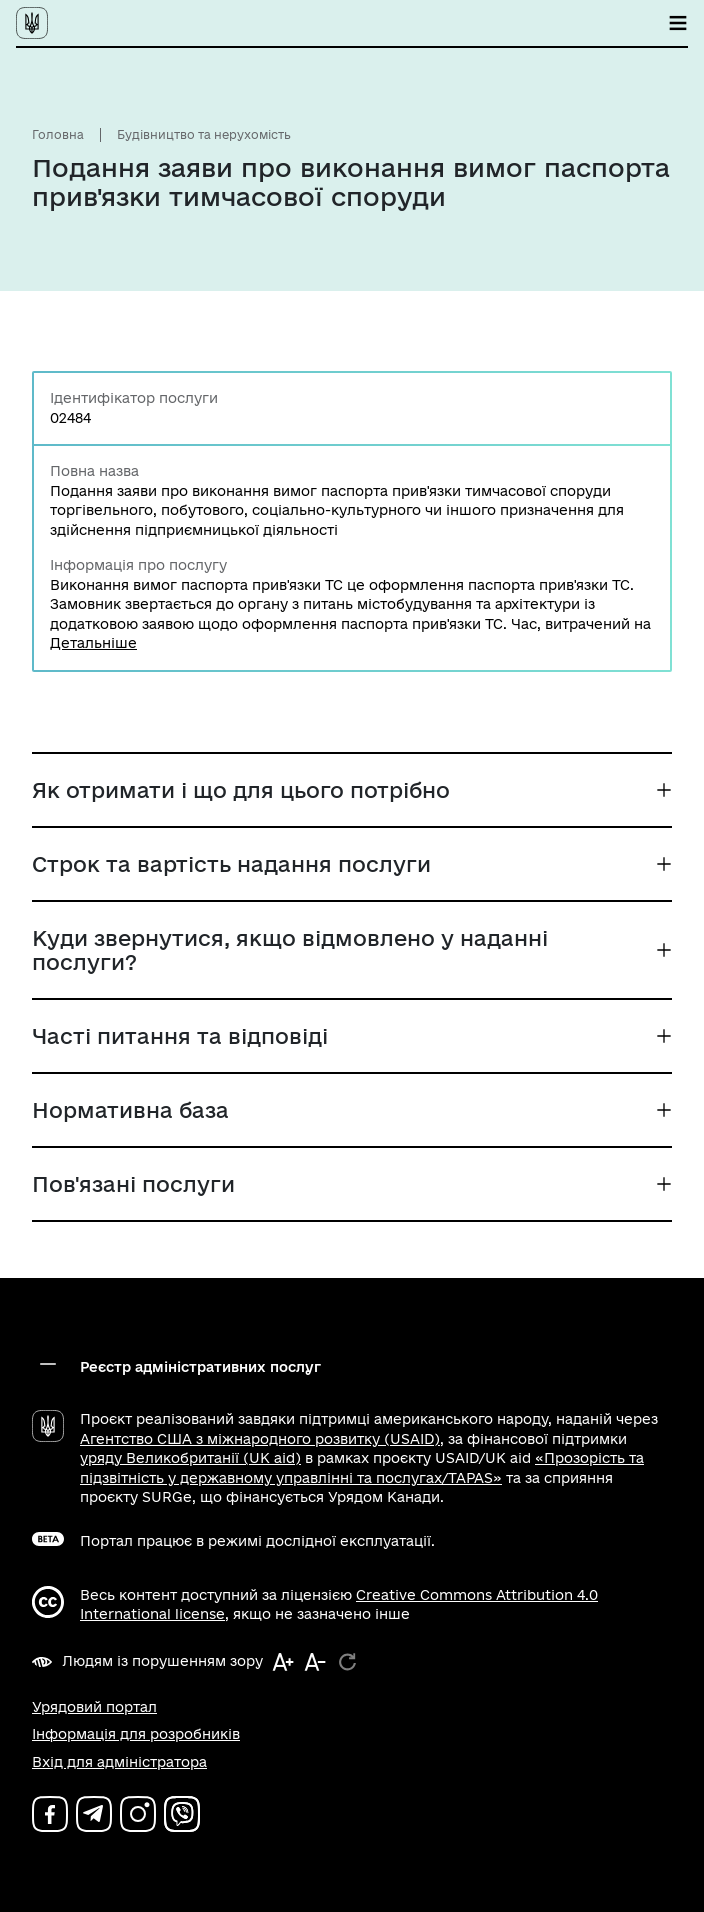 The height and width of the screenshot is (1912, 704). What do you see at coordinates (260, 1439) in the screenshot?
I see `Агентство США з міжнародного розвитку (USAID)` at bounding box center [260, 1439].